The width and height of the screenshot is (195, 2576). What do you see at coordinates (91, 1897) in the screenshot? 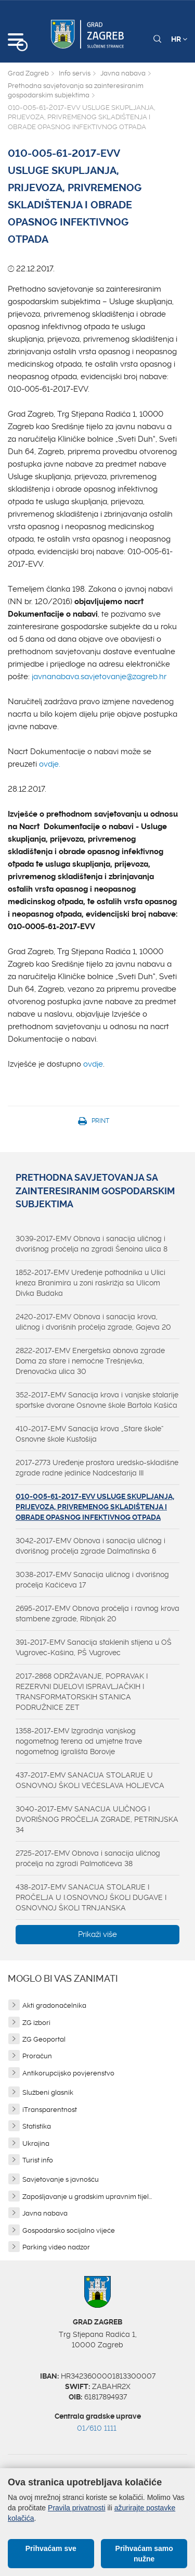
I see `438-2017-EMV SANACIJA STOLARIJE I PROČELJA U I.OSNOVNOJ ŠKOLI DUGAVE I OSNOVNOJ ŠKOLI TRNJANSKA` at bounding box center [91, 1897].